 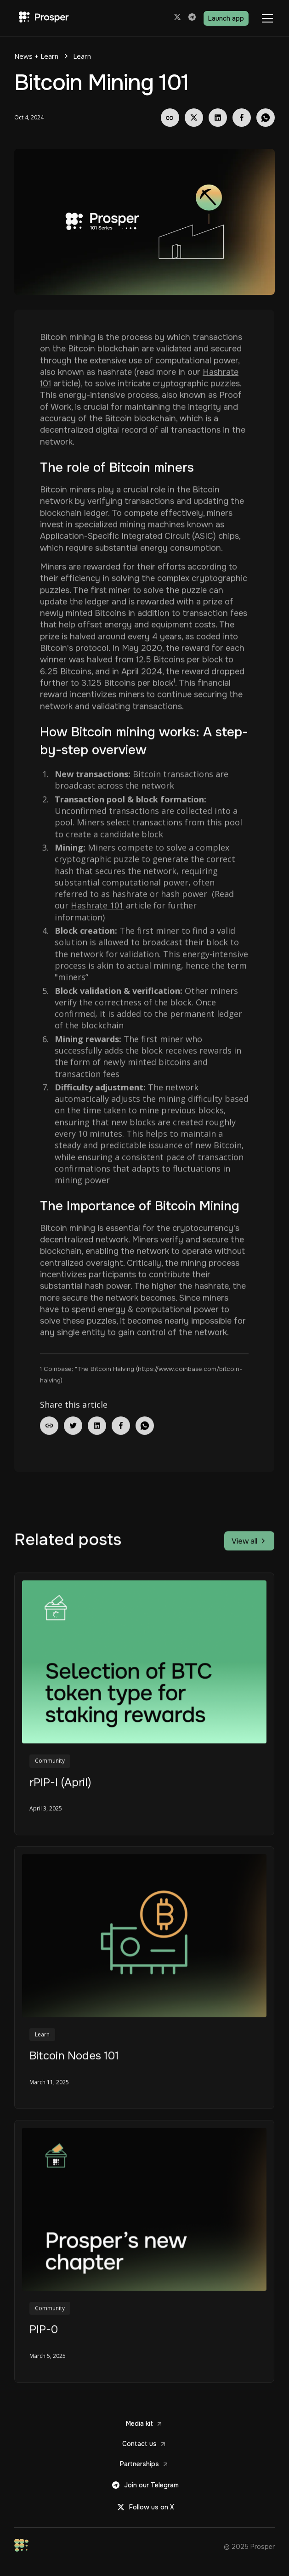 What do you see at coordinates (265, 117) in the screenshot?
I see `[Share on Whatsapp]` at bounding box center [265, 117].